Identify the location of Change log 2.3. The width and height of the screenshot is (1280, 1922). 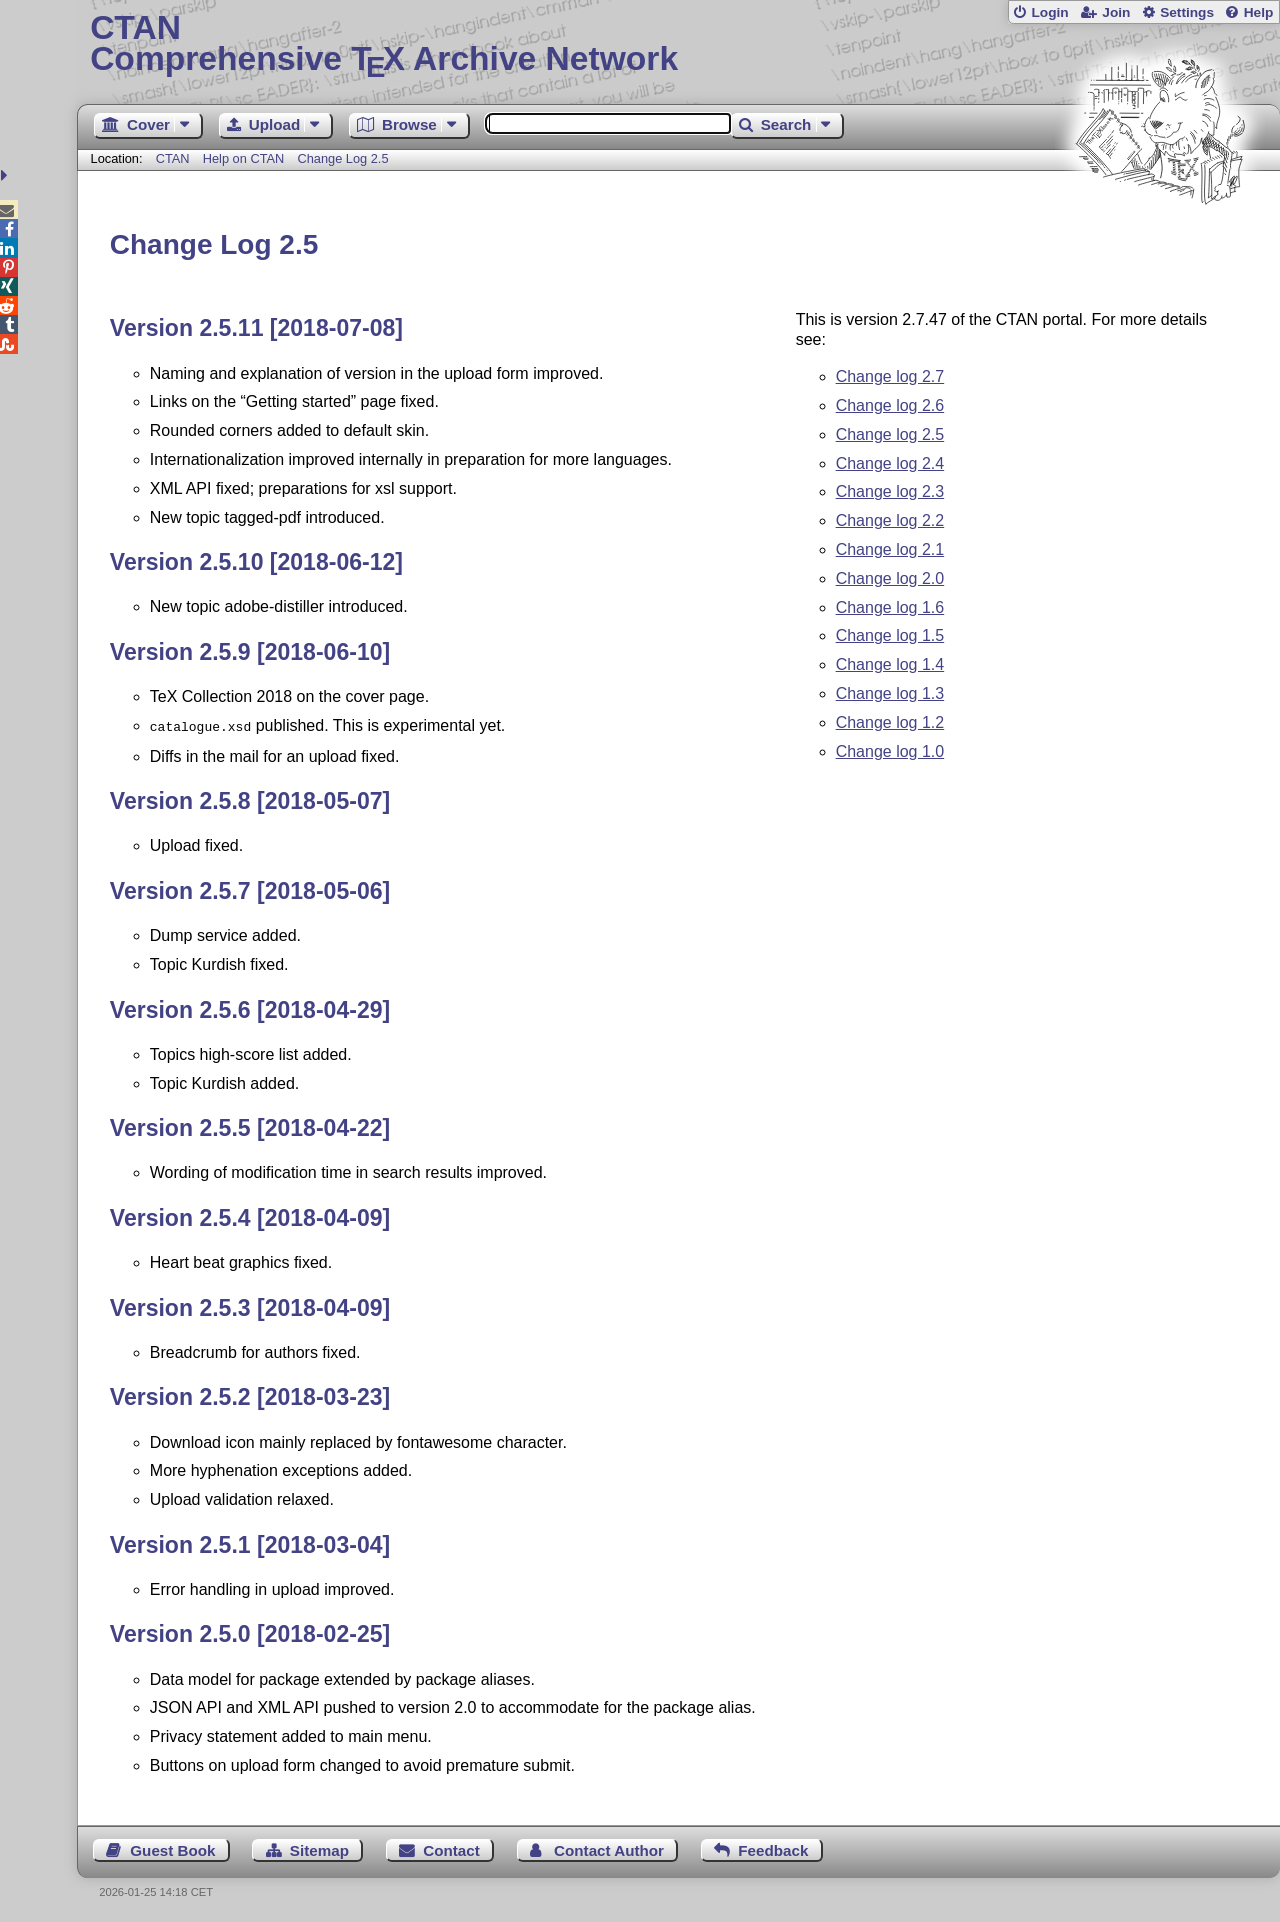
(890, 491).